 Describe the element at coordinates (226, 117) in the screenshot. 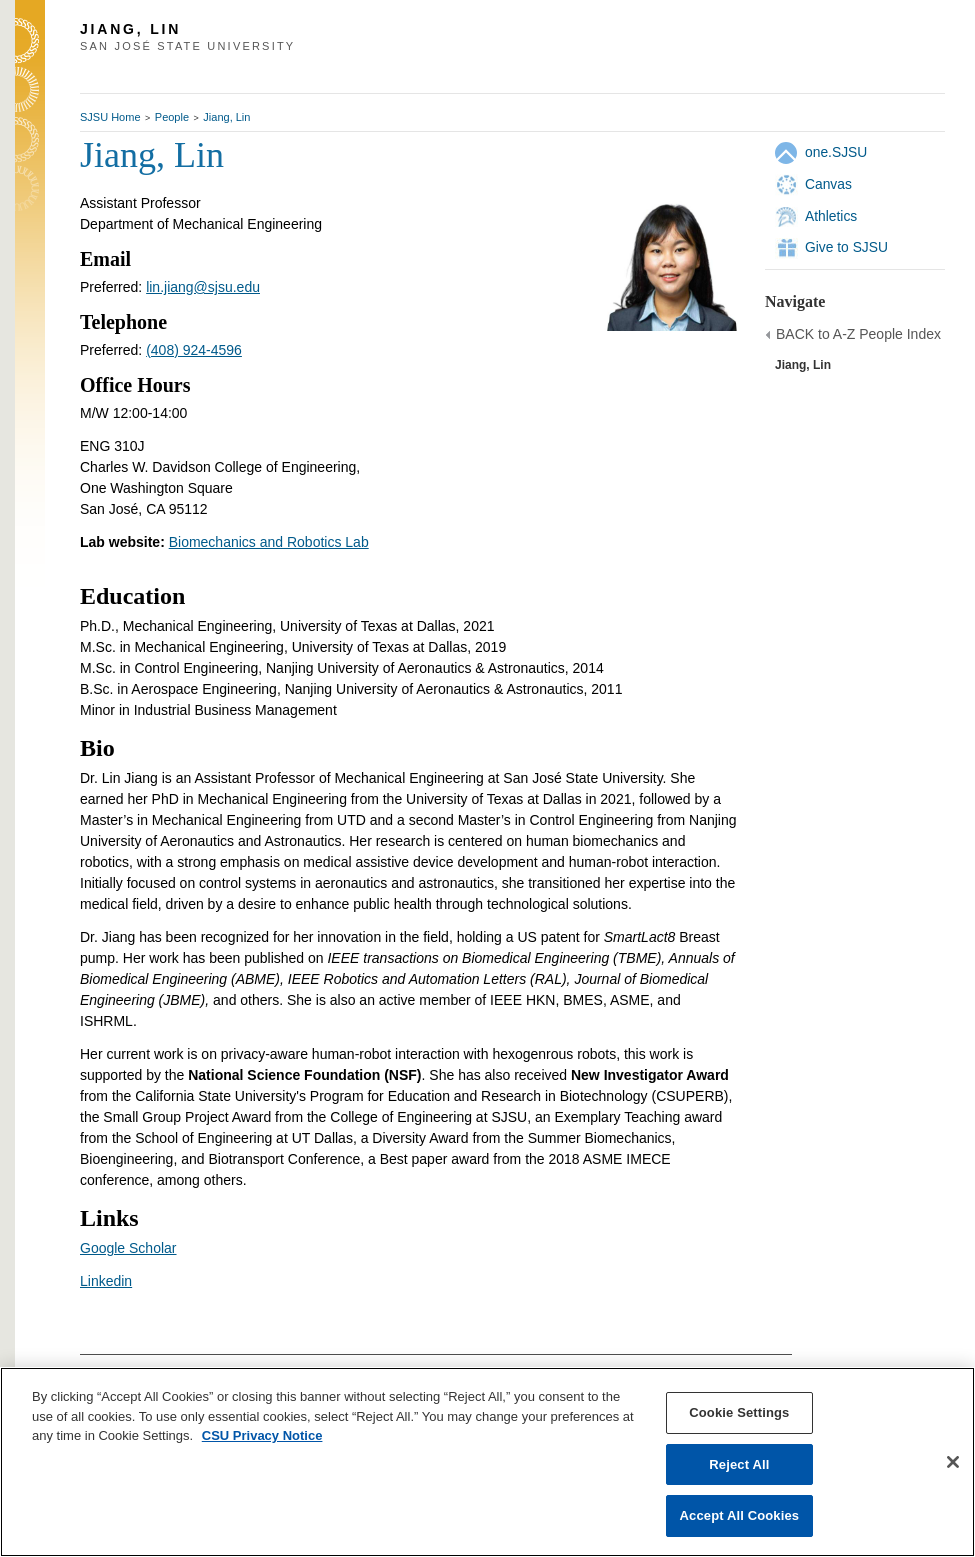

I see `Jiang, Lin` at that location.